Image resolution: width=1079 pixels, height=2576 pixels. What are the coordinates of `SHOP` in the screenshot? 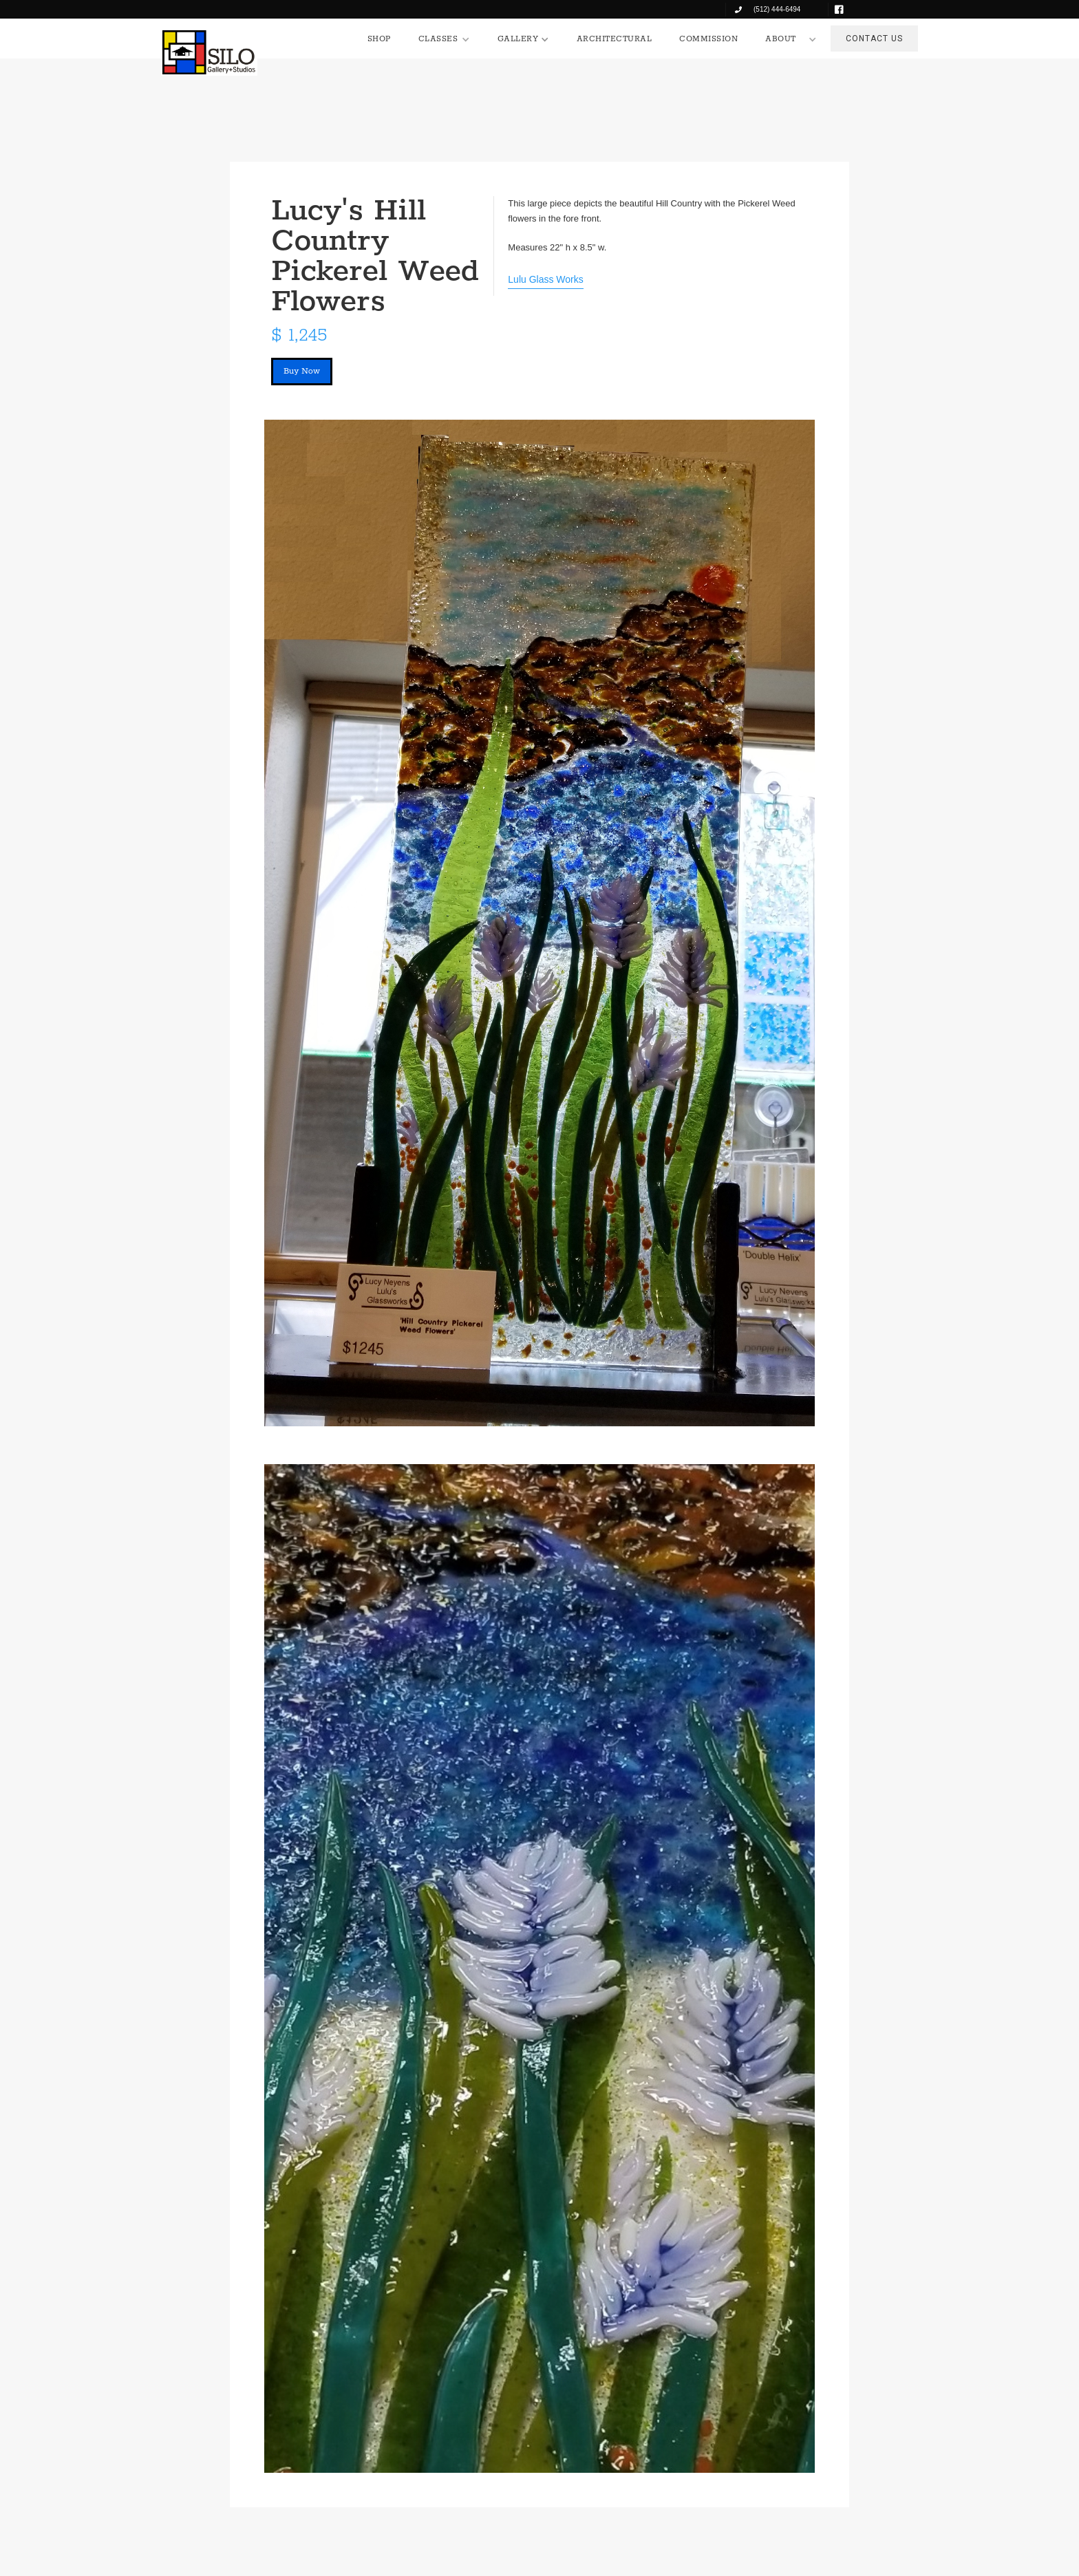 It's located at (379, 39).